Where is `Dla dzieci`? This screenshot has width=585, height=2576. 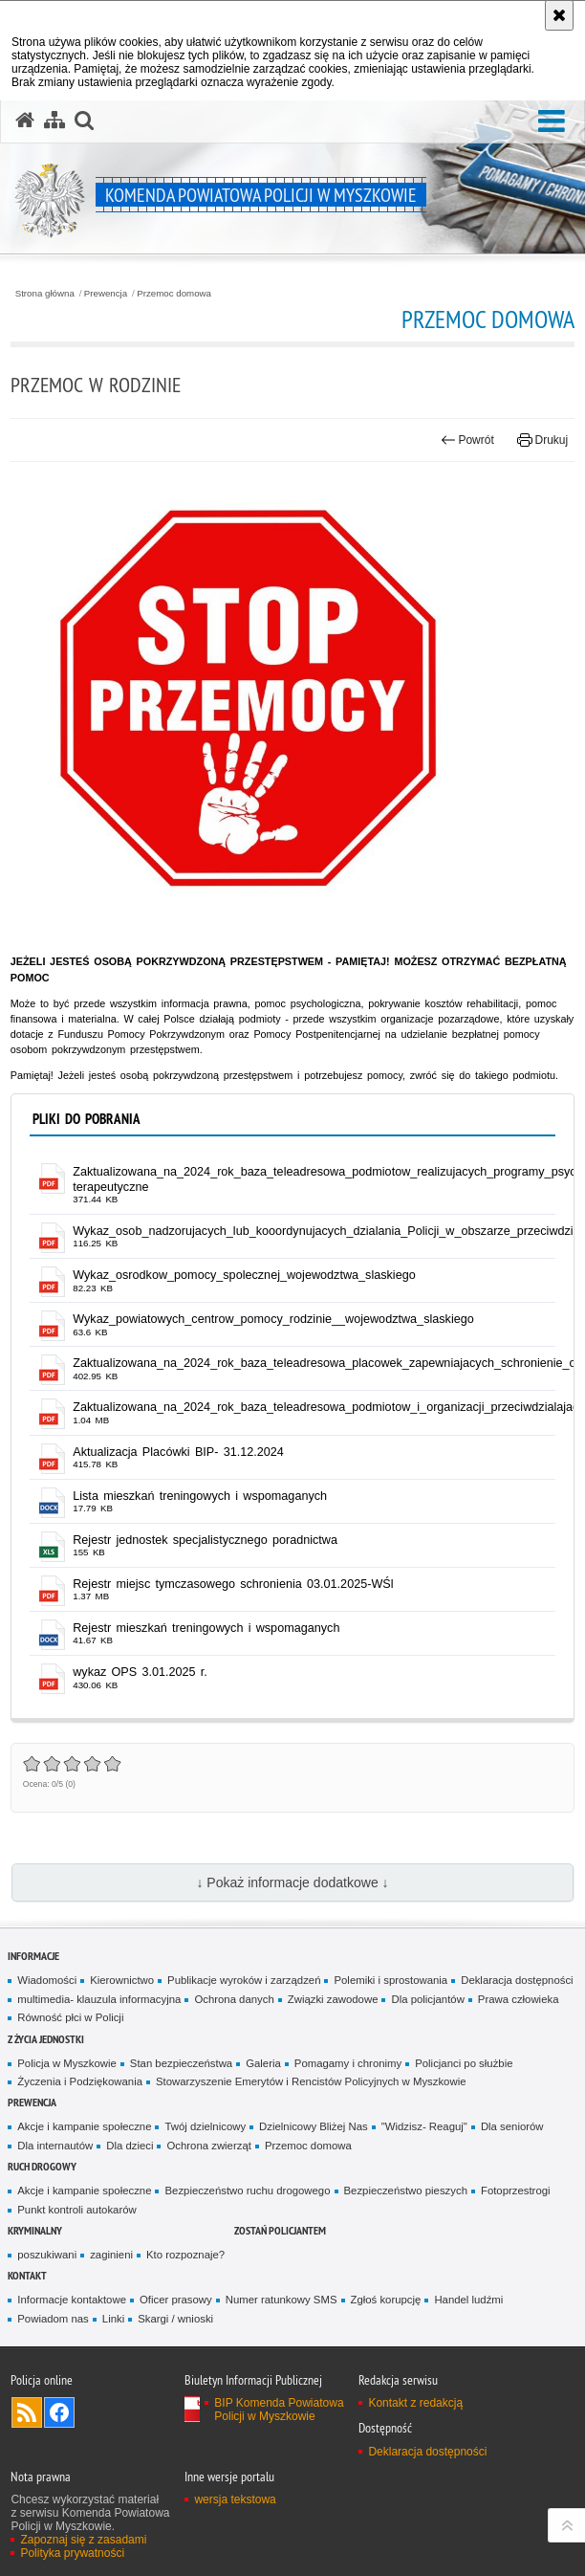
Dla dzieci is located at coordinates (129, 2145).